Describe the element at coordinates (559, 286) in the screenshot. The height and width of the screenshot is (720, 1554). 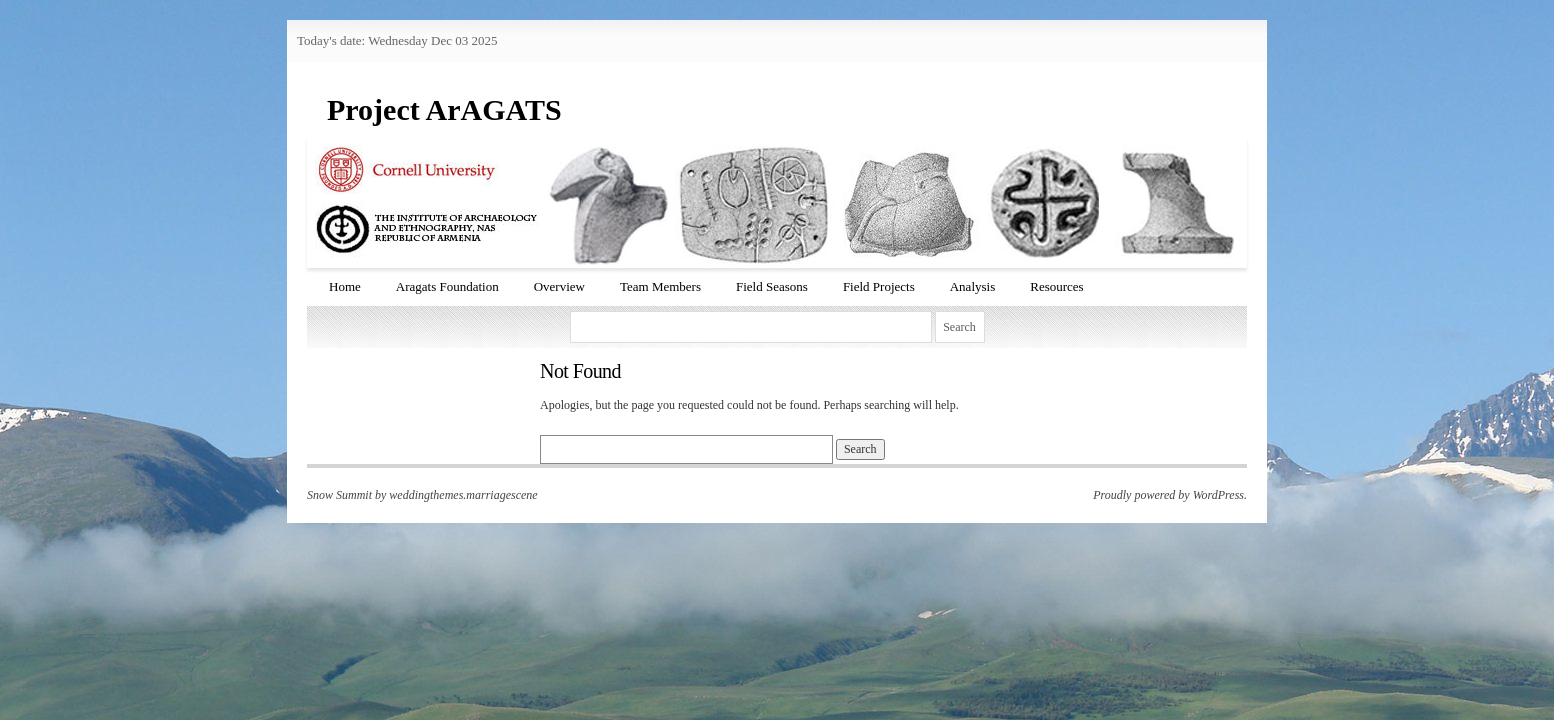
I see `Overview` at that location.